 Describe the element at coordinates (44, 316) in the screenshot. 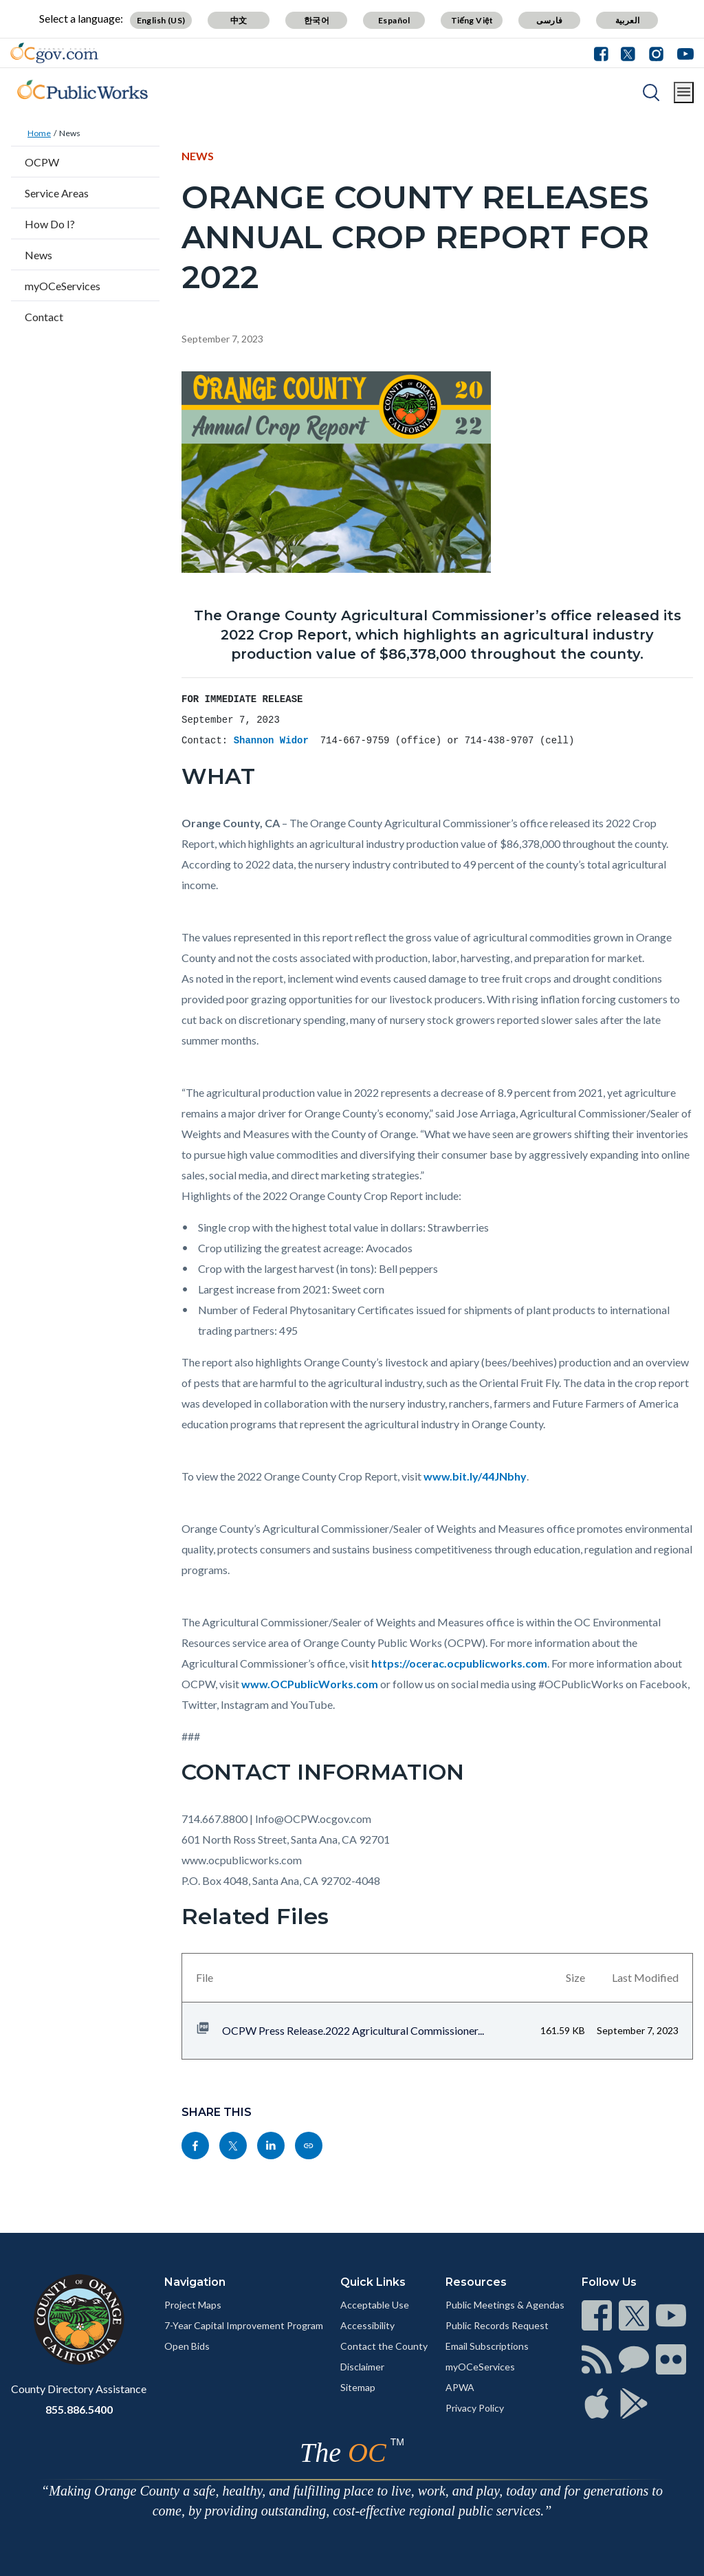

I see `Contact` at that location.